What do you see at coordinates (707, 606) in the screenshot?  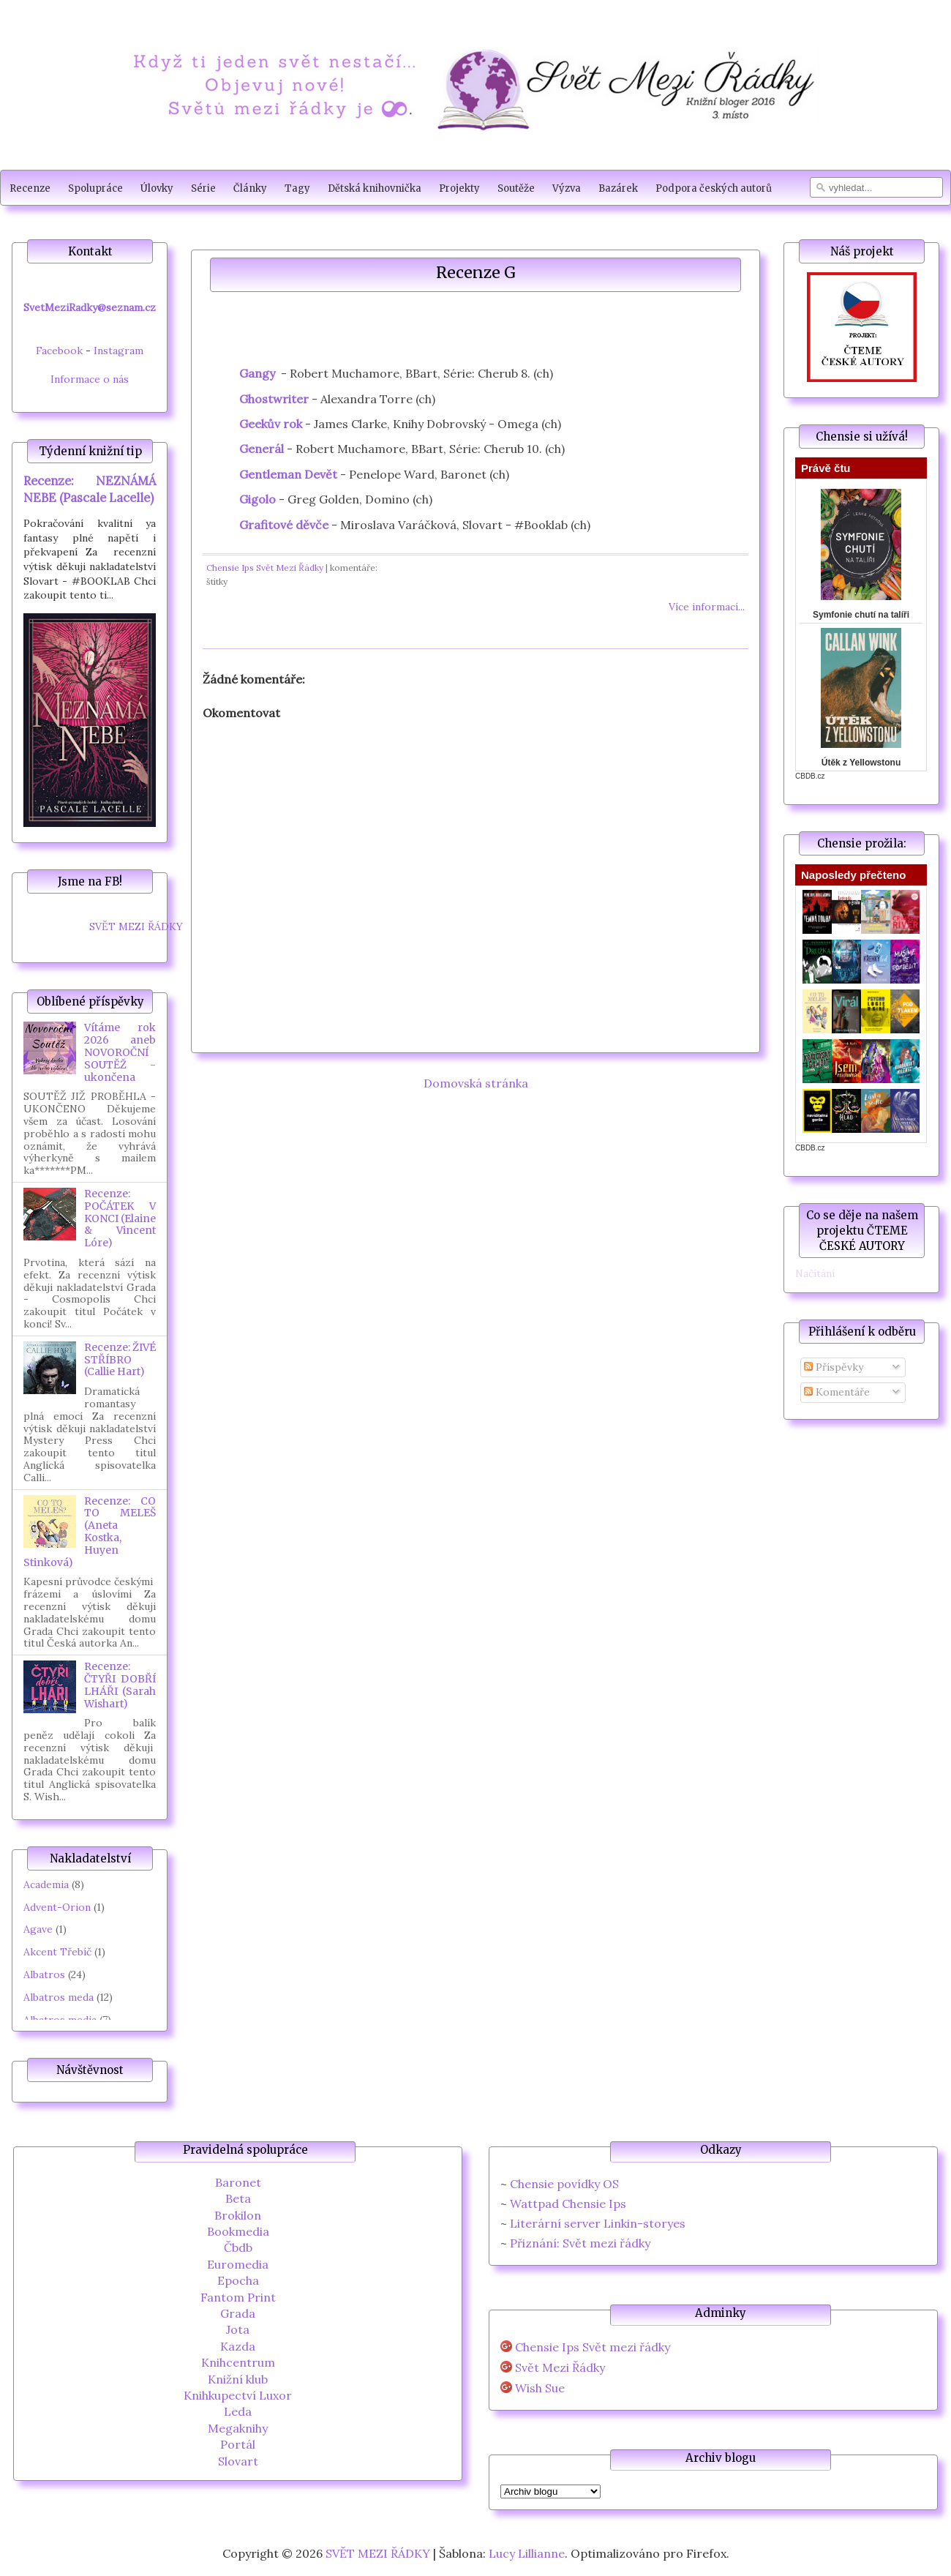 I see `Více informací...` at bounding box center [707, 606].